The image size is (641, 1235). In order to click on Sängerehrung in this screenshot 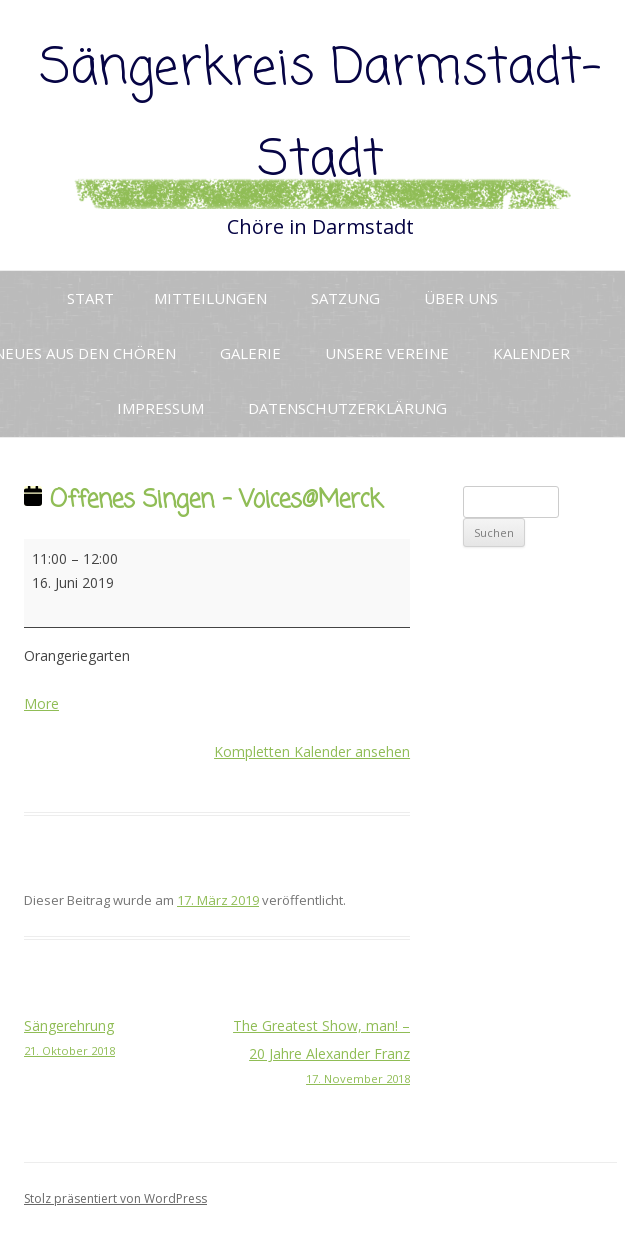, I will do `click(120, 1039)`.